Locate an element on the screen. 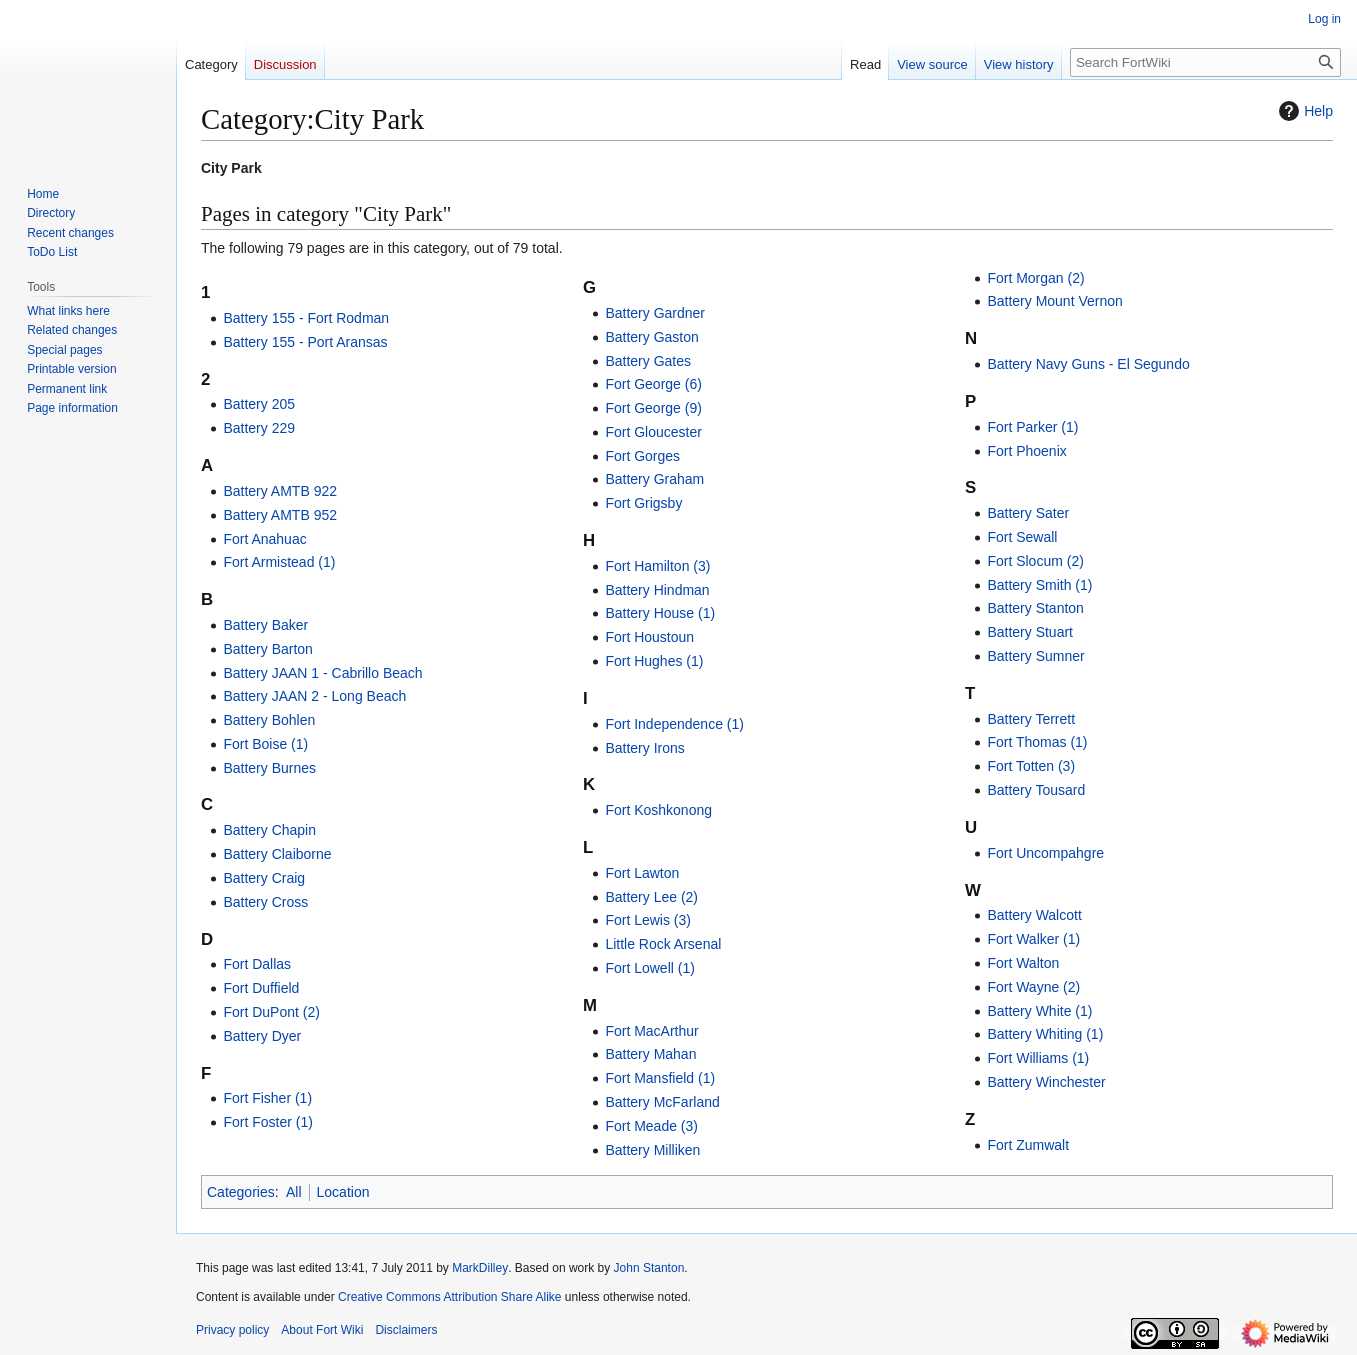 The width and height of the screenshot is (1357, 1355). Fort Walker (1) is located at coordinates (1033, 939).